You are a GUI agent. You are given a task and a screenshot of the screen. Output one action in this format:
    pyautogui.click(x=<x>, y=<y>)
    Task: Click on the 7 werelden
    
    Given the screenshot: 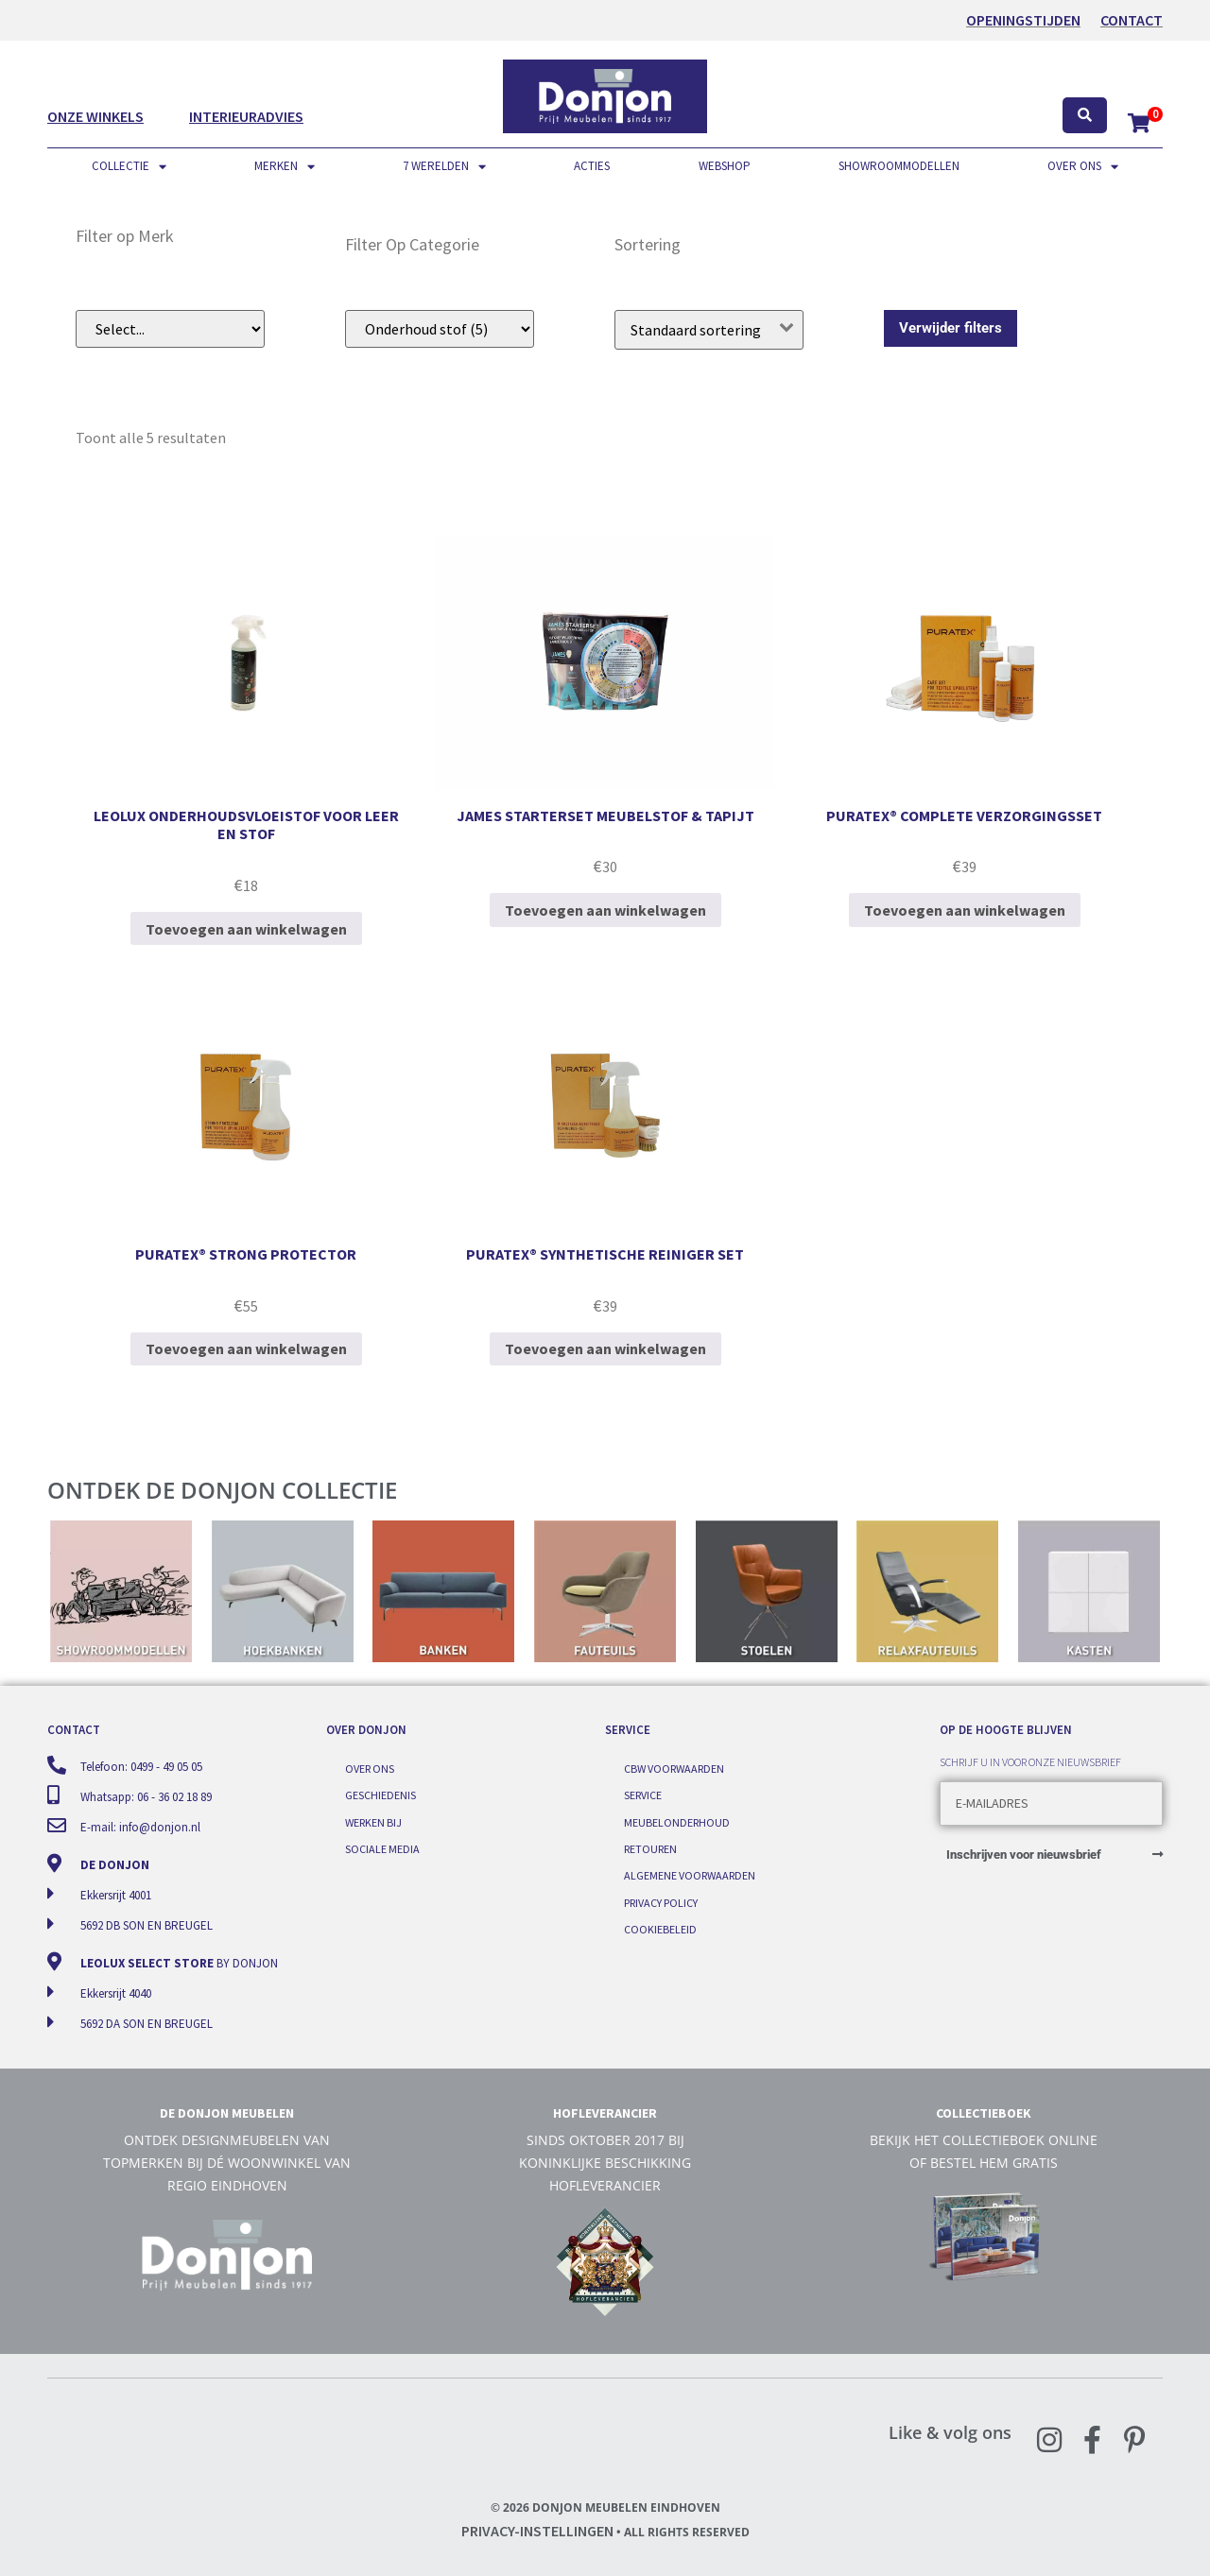 What is the action you would take?
    pyautogui.click(x=444, y=166)
    